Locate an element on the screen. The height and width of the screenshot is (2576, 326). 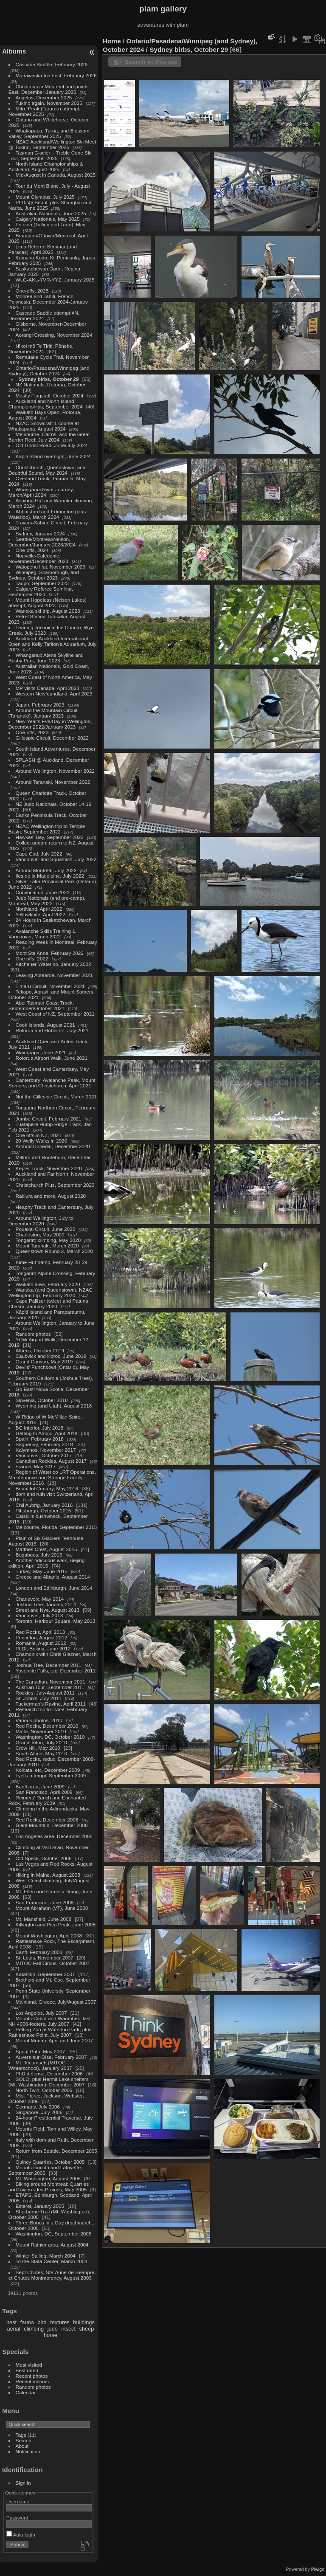
Various photos, 2010 is located at coordinates (39, 1720).